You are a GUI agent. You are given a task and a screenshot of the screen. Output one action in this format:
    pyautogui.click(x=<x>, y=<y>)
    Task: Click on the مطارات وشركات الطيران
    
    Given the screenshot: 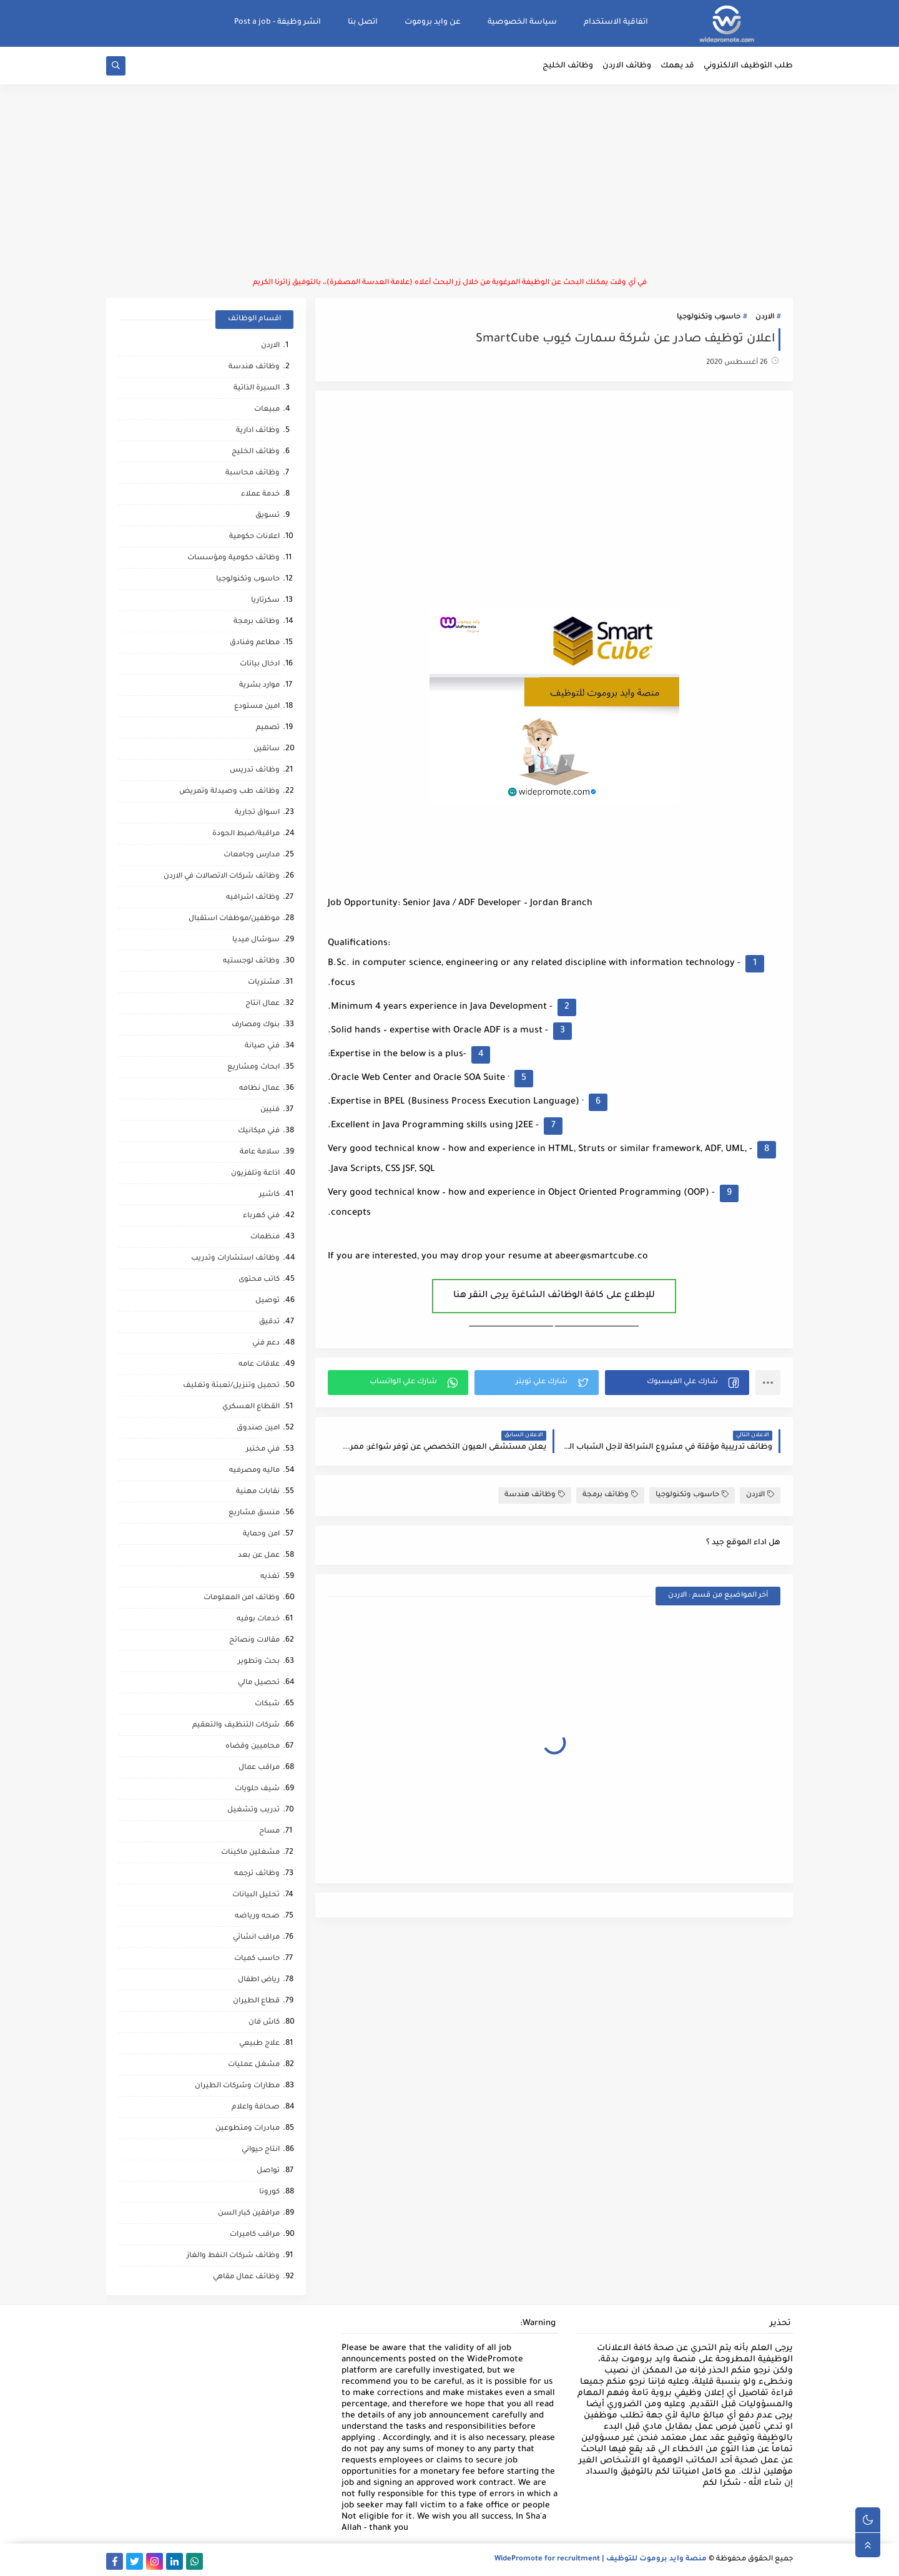 What is the action you would take?
    pyautogui.click(x=237, y=2086)
    